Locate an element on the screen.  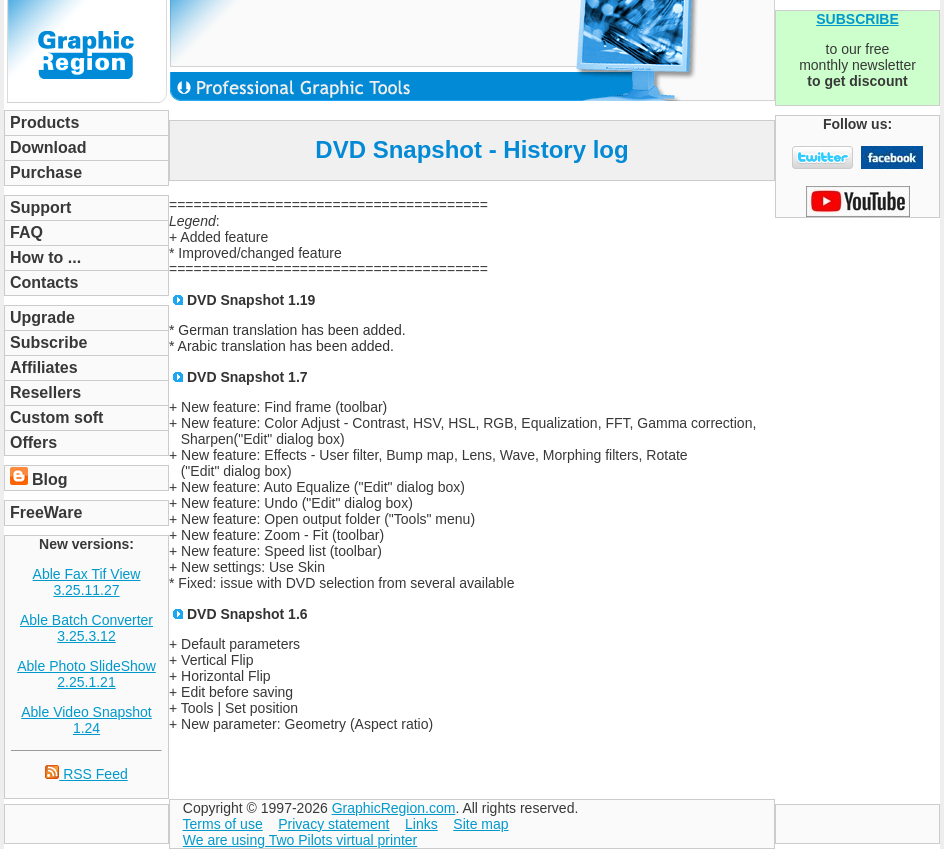
We are using Two Pilots virtual printer is located at coordinates (300, 840).